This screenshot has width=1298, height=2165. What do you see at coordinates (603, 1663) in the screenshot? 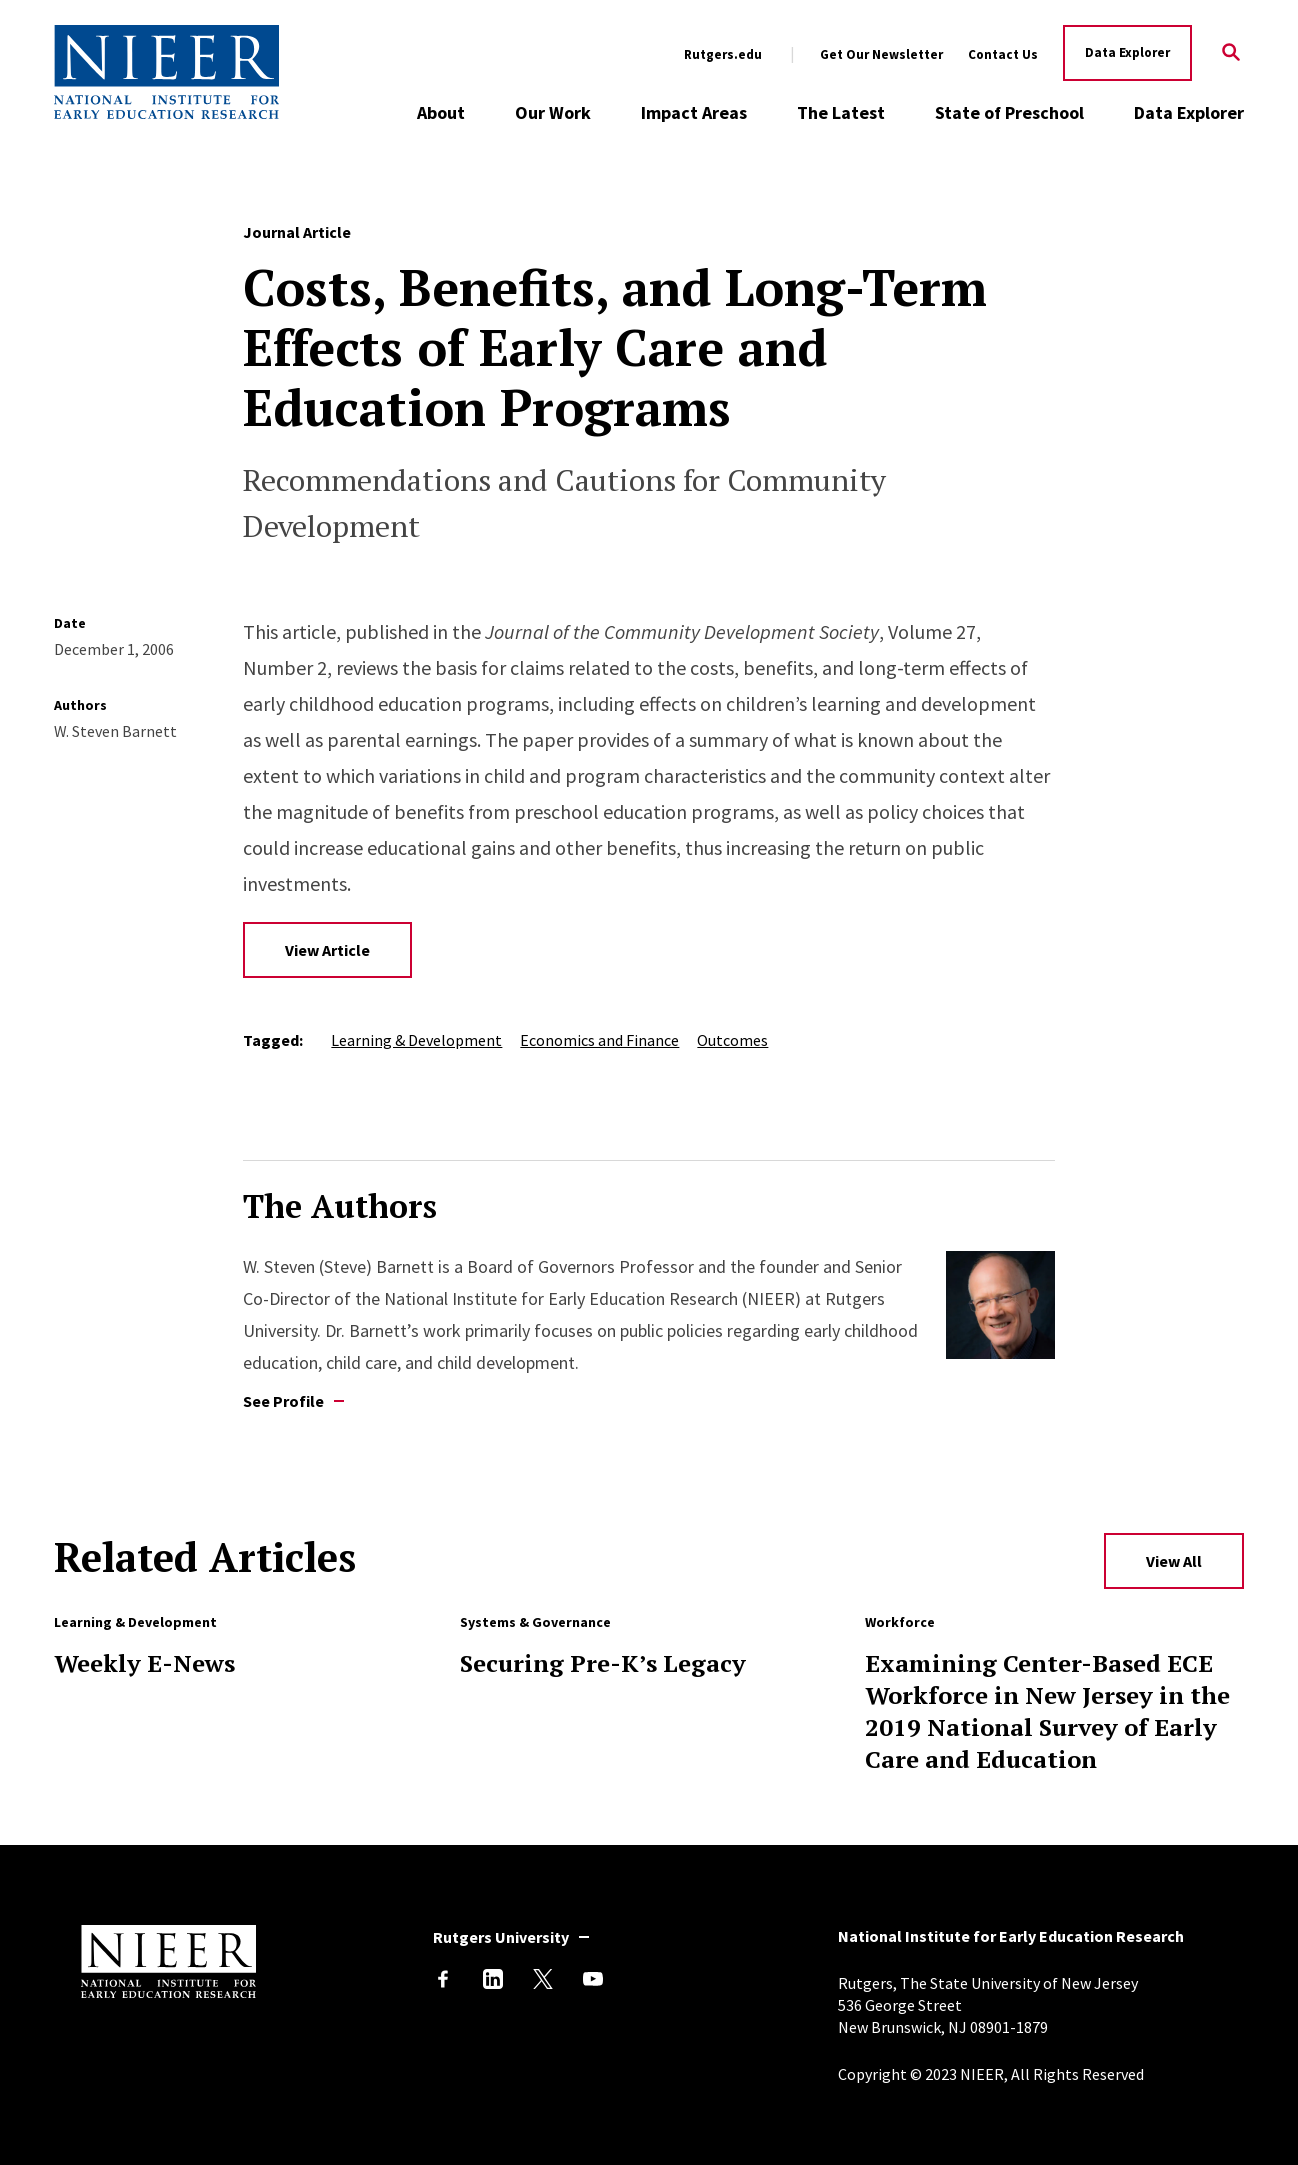
I see `Securing Pre-K’s Legacy` at bounding box center [603, 1663].